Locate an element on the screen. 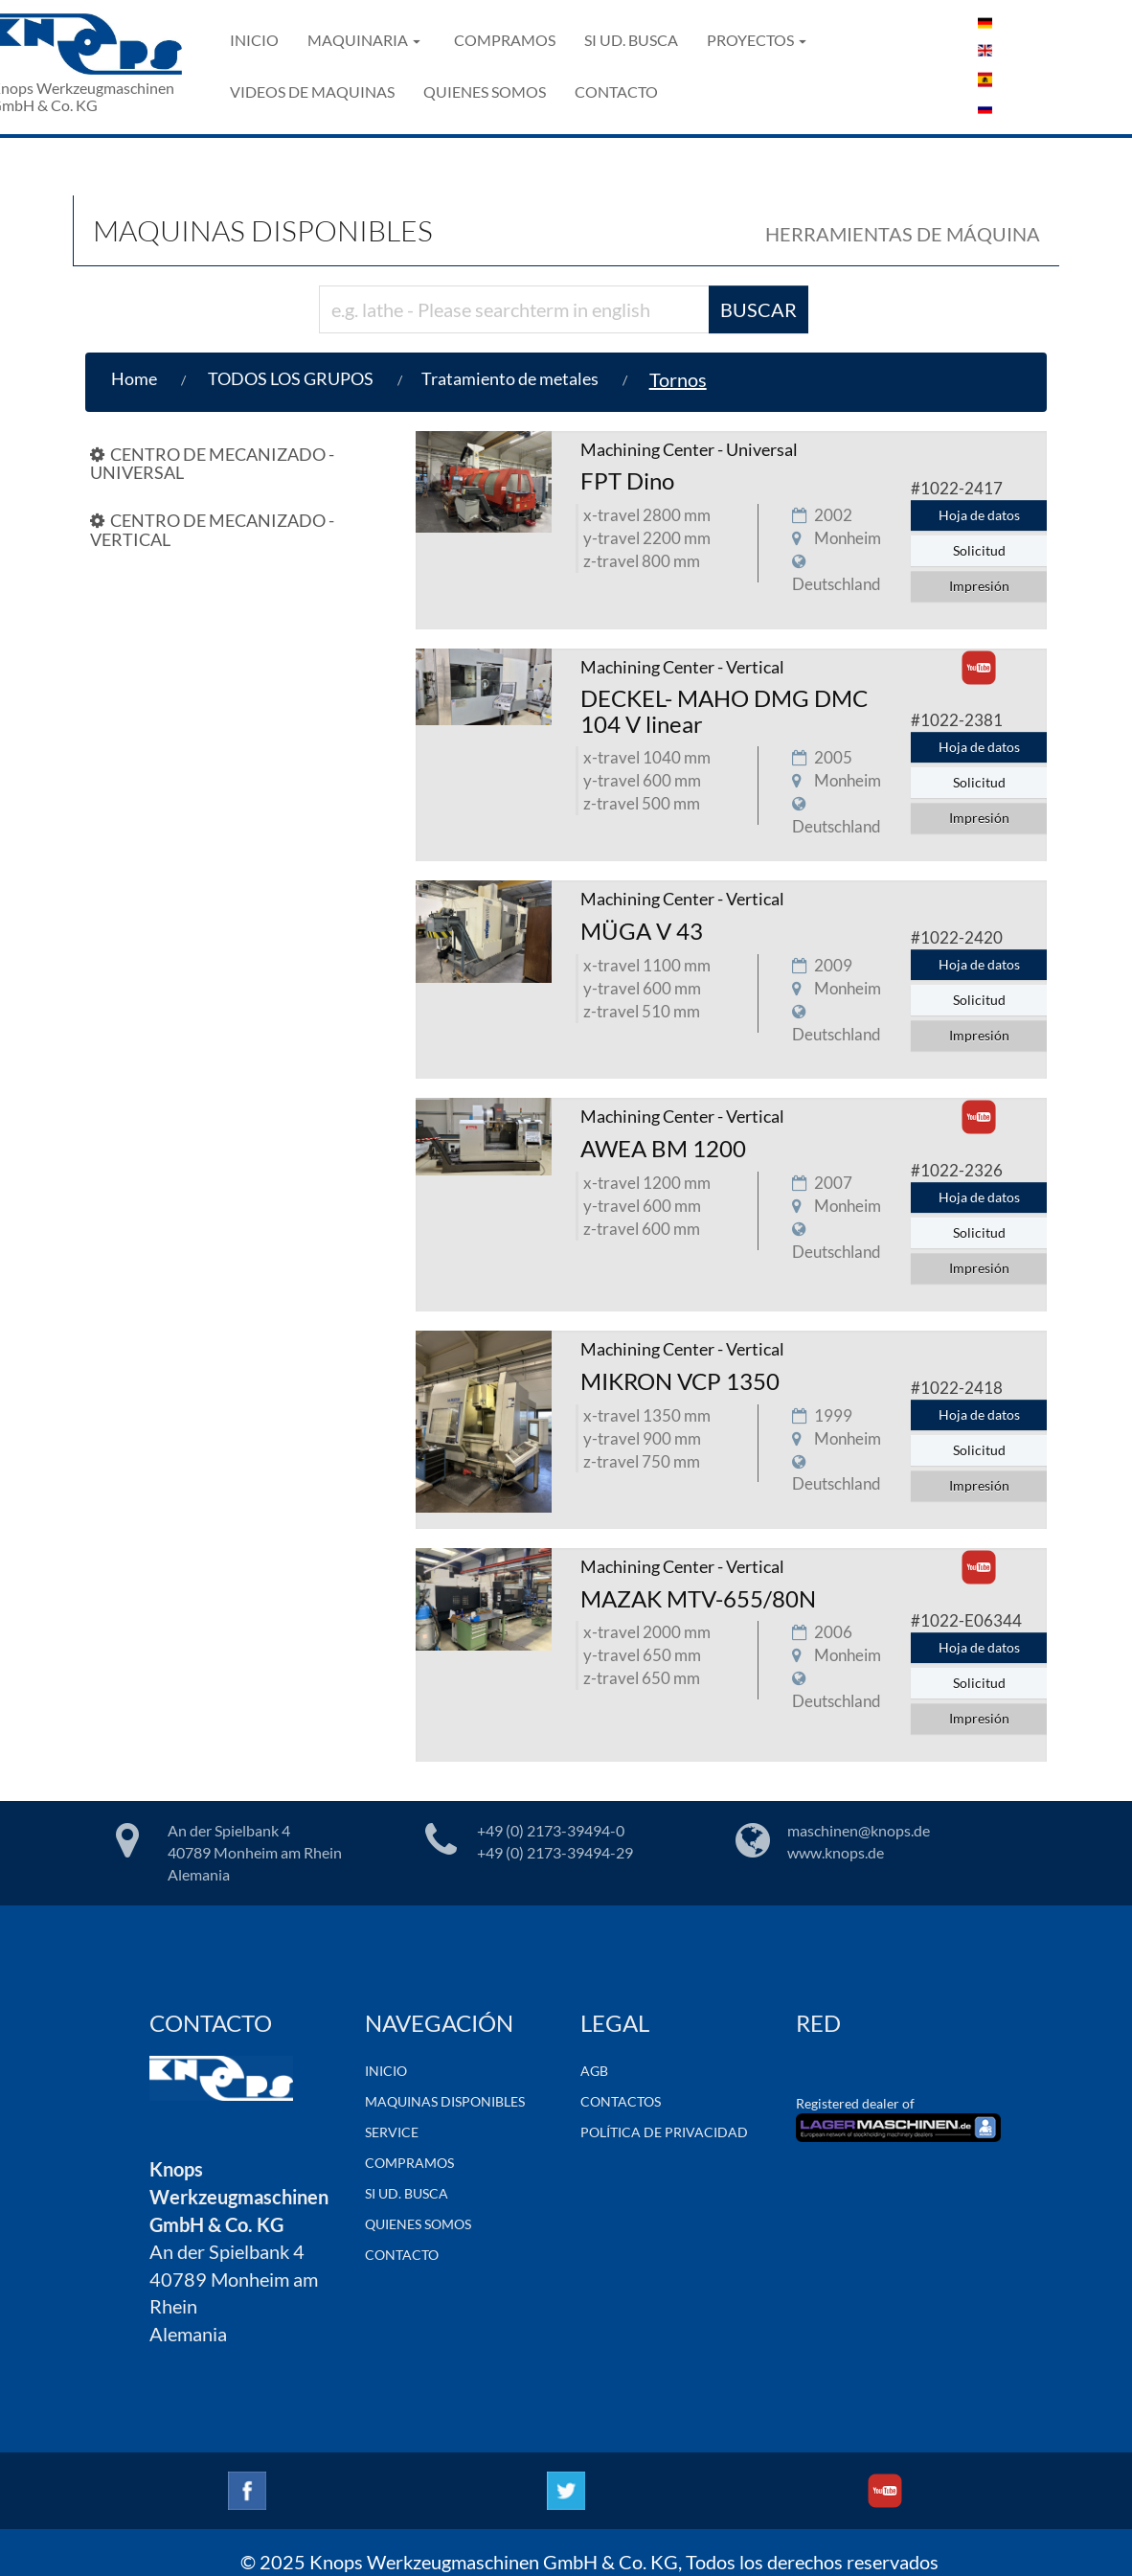 This screenshot has height=2576, width=1132. QUIENES SOMOS is located at coordinates (484, 91).